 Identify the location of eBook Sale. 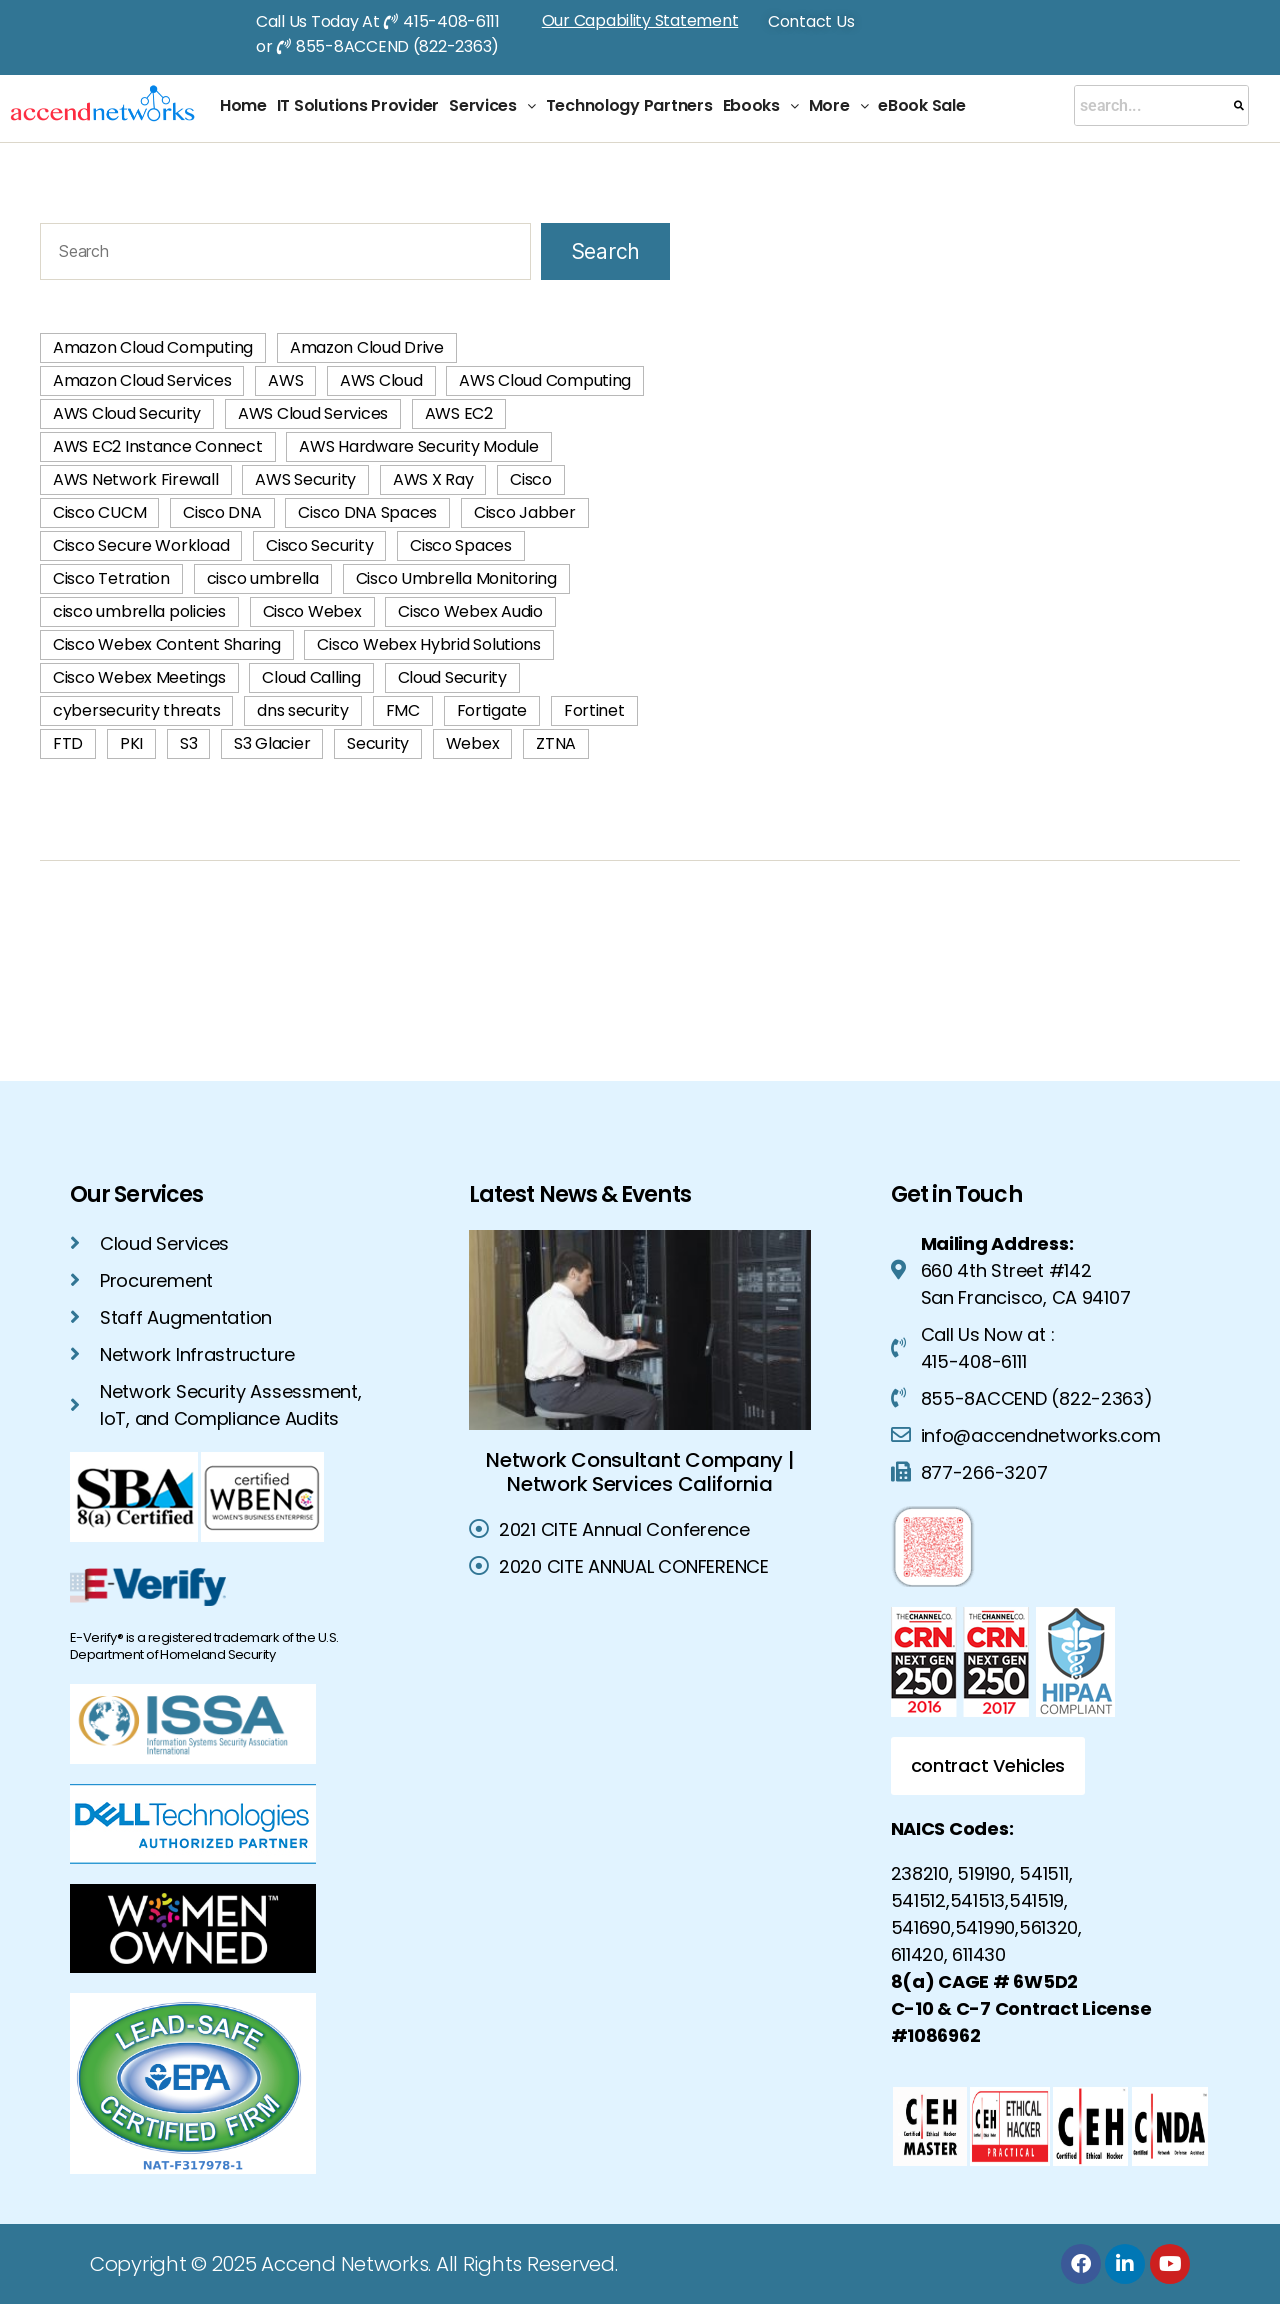
(921, 105).